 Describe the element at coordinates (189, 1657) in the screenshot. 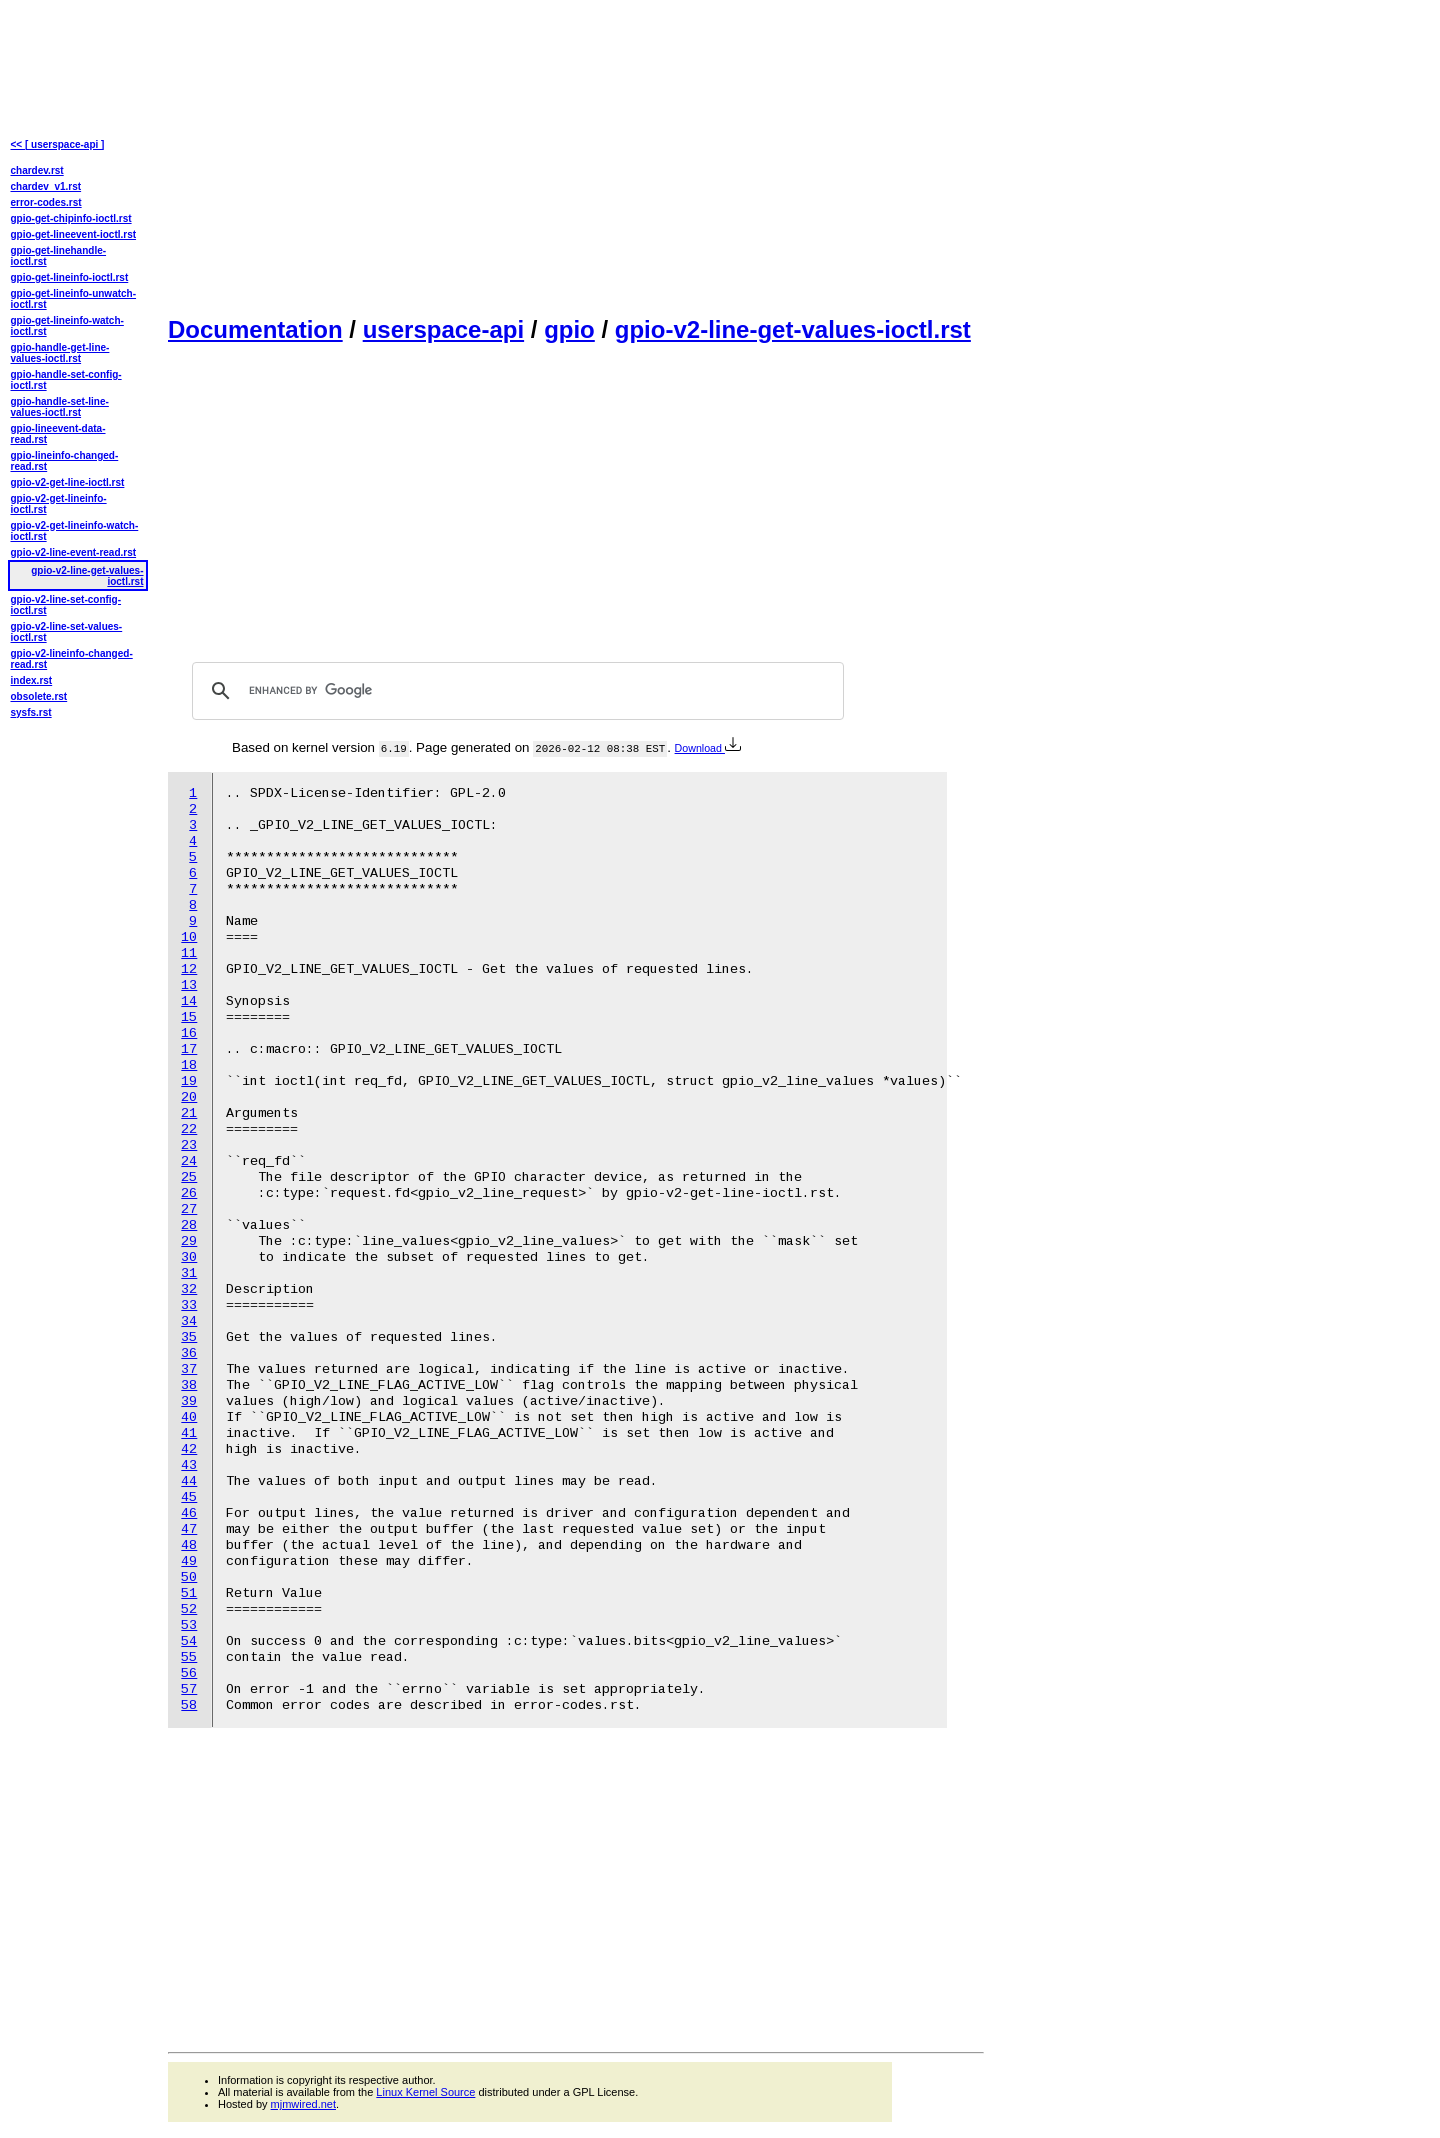

I see `55` at that location.